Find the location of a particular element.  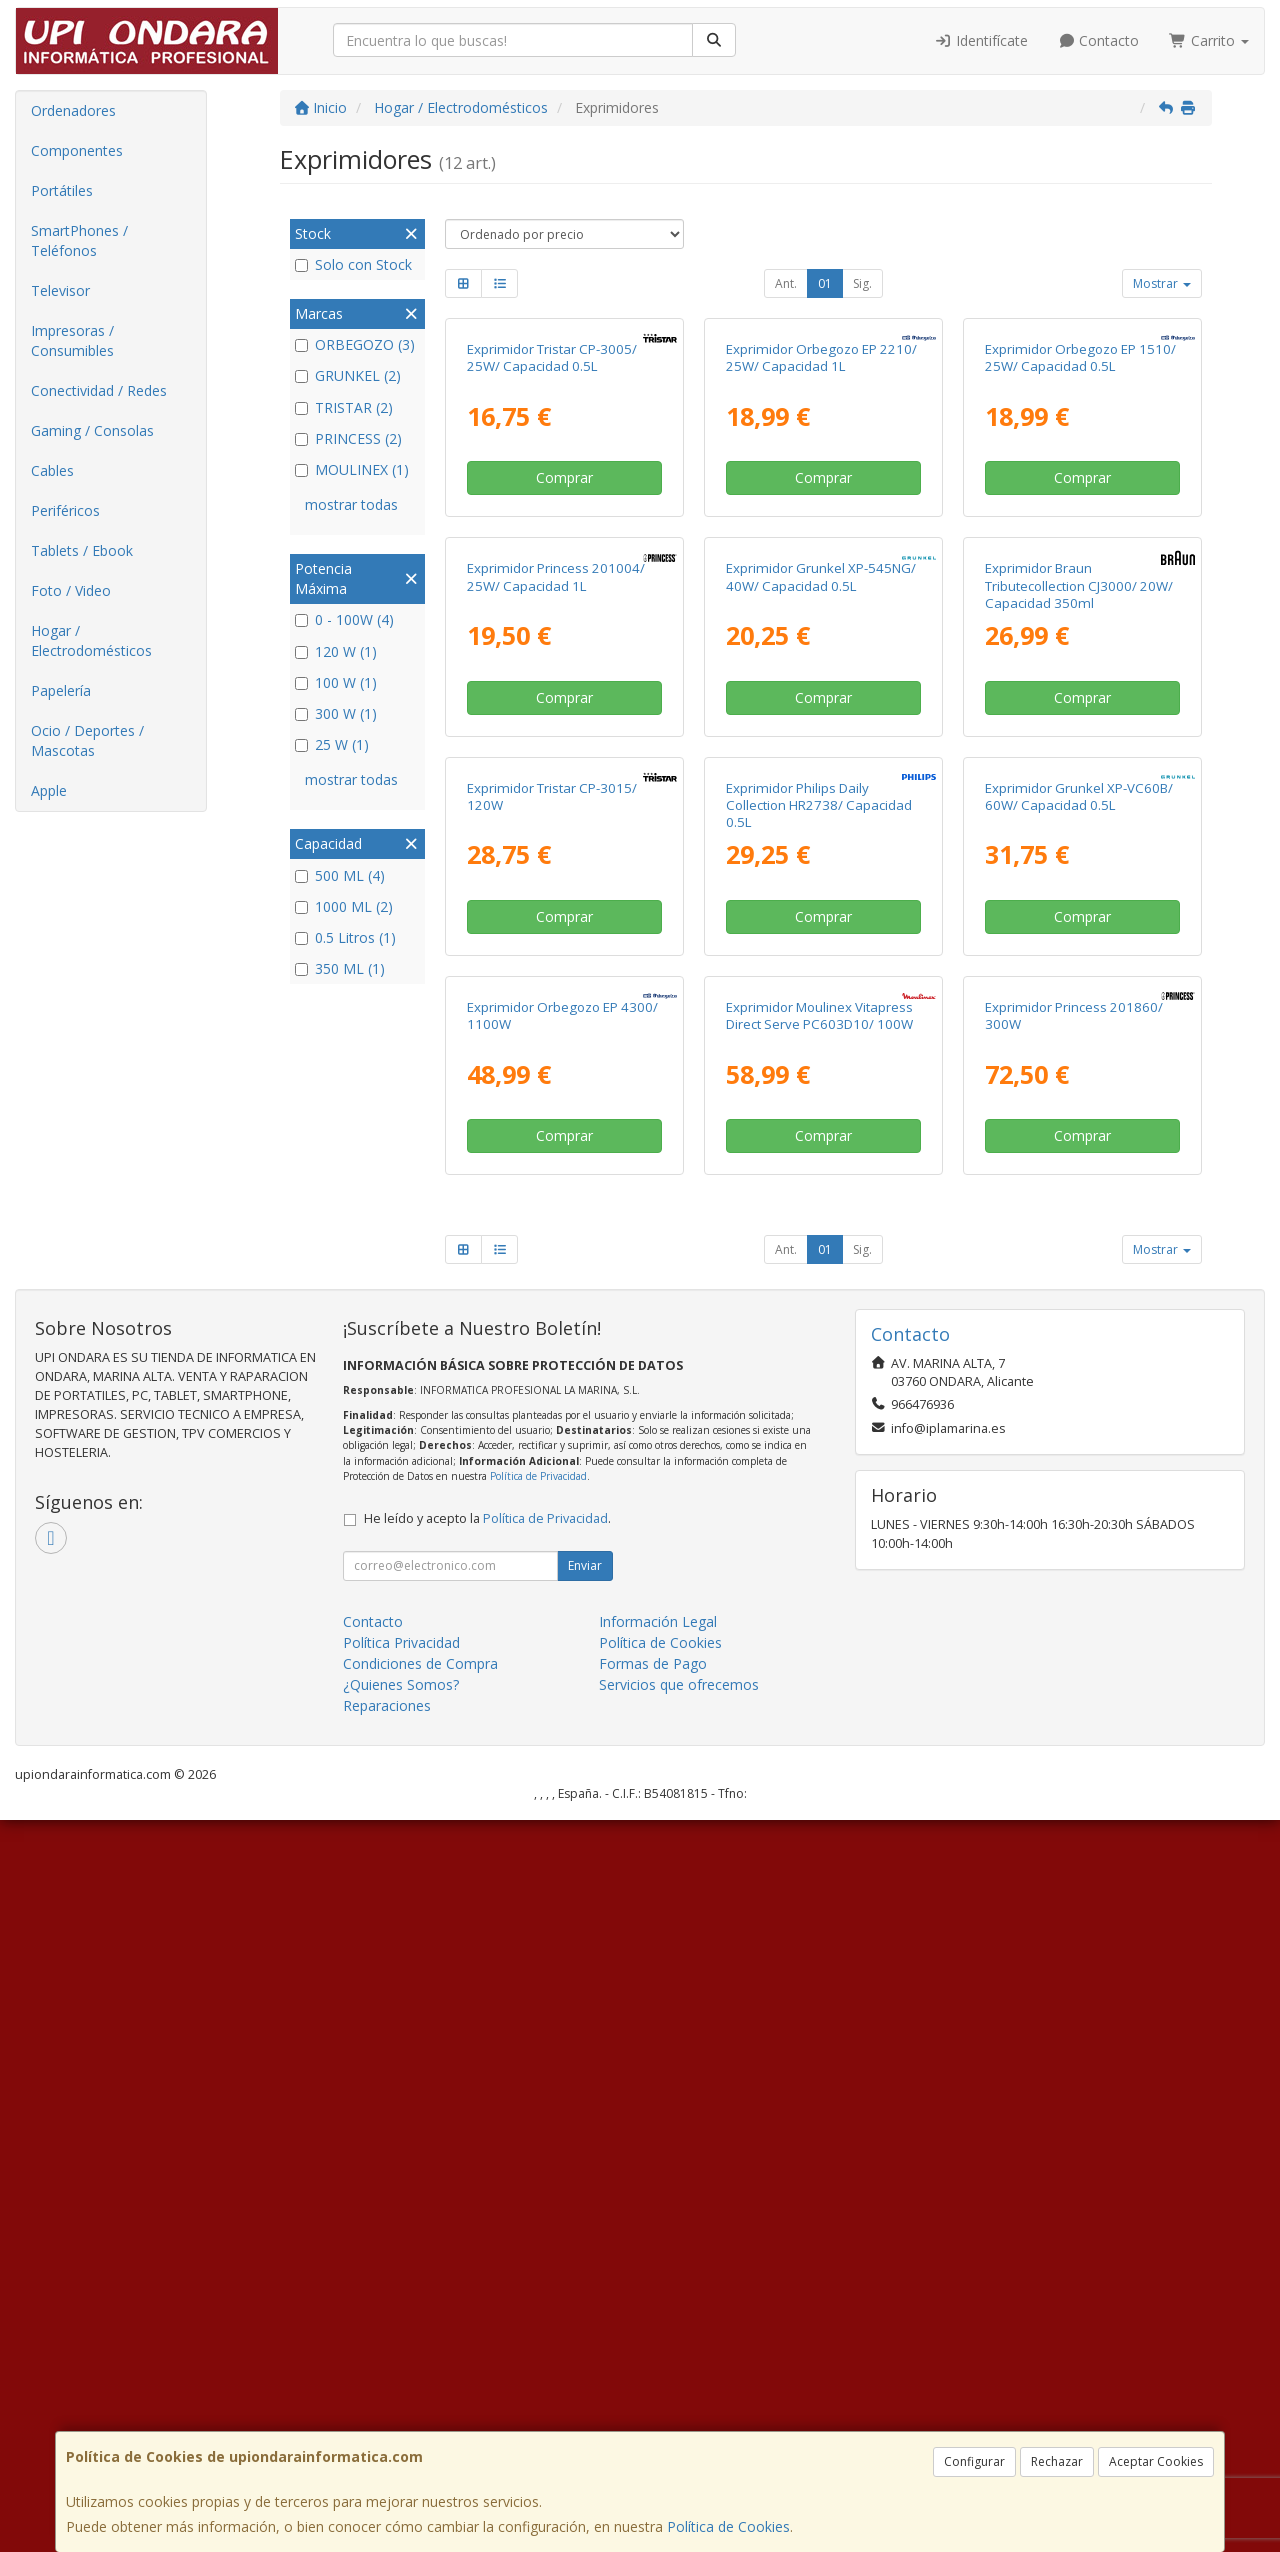

Exprimidor Tristar CP-3015/ 120W is located at coordinates (552, 1345).